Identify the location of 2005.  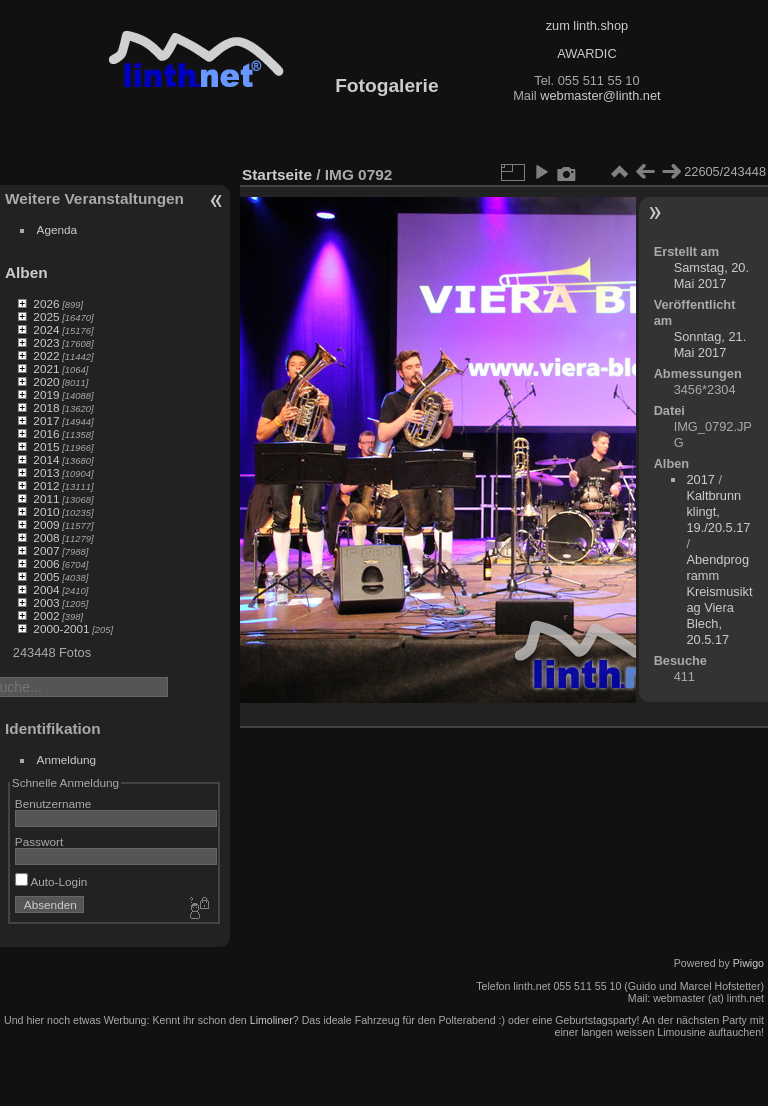
(46, 576).